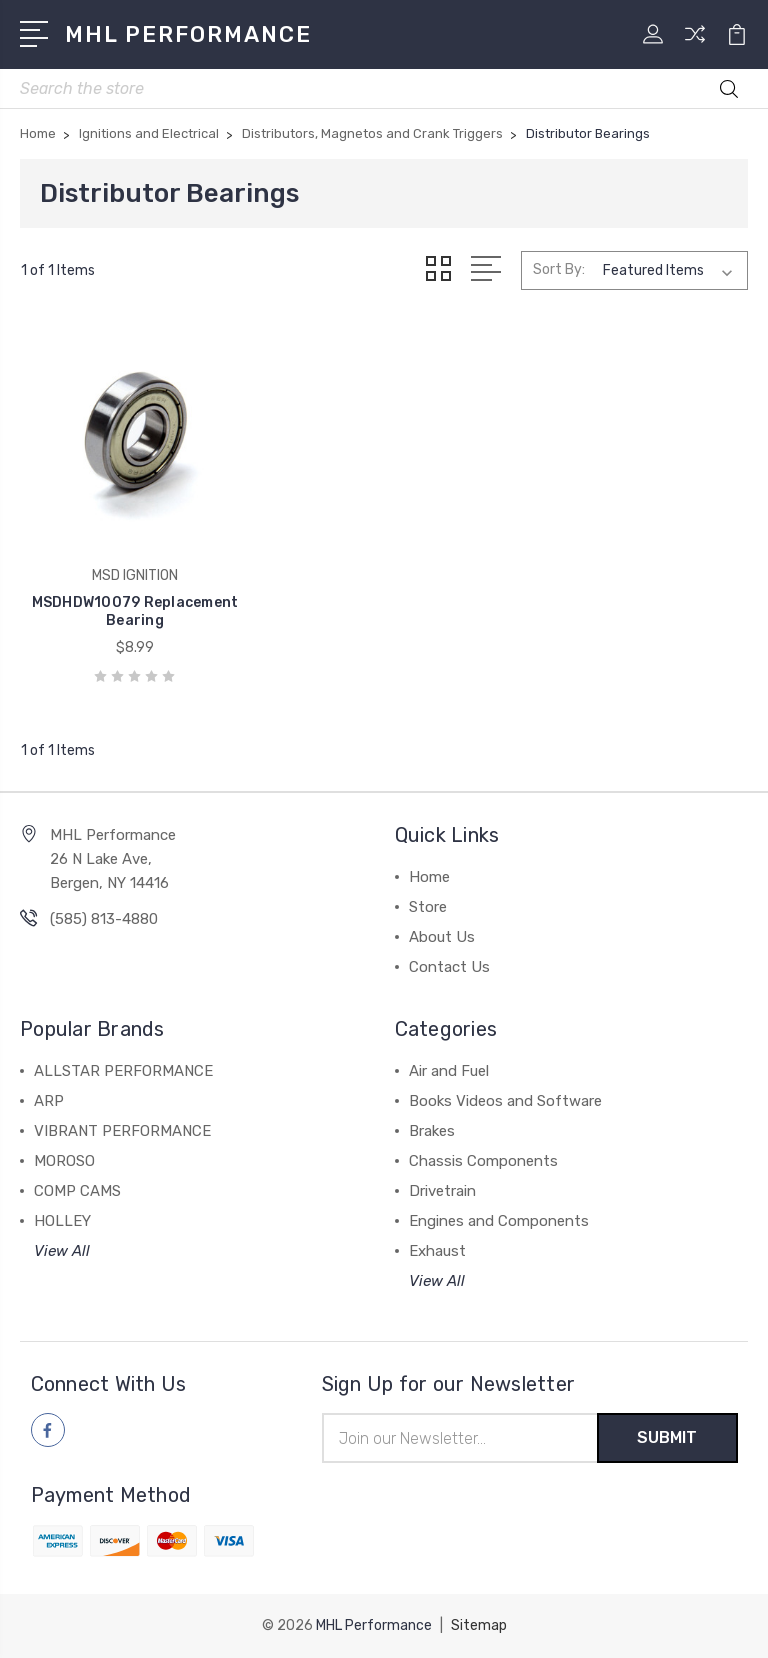 This screenshot has width=768, height=1658. What do you see at coordinates (432, 1131) in the screenshot?
I see `Brakes` at bounding box center [432, 1131].